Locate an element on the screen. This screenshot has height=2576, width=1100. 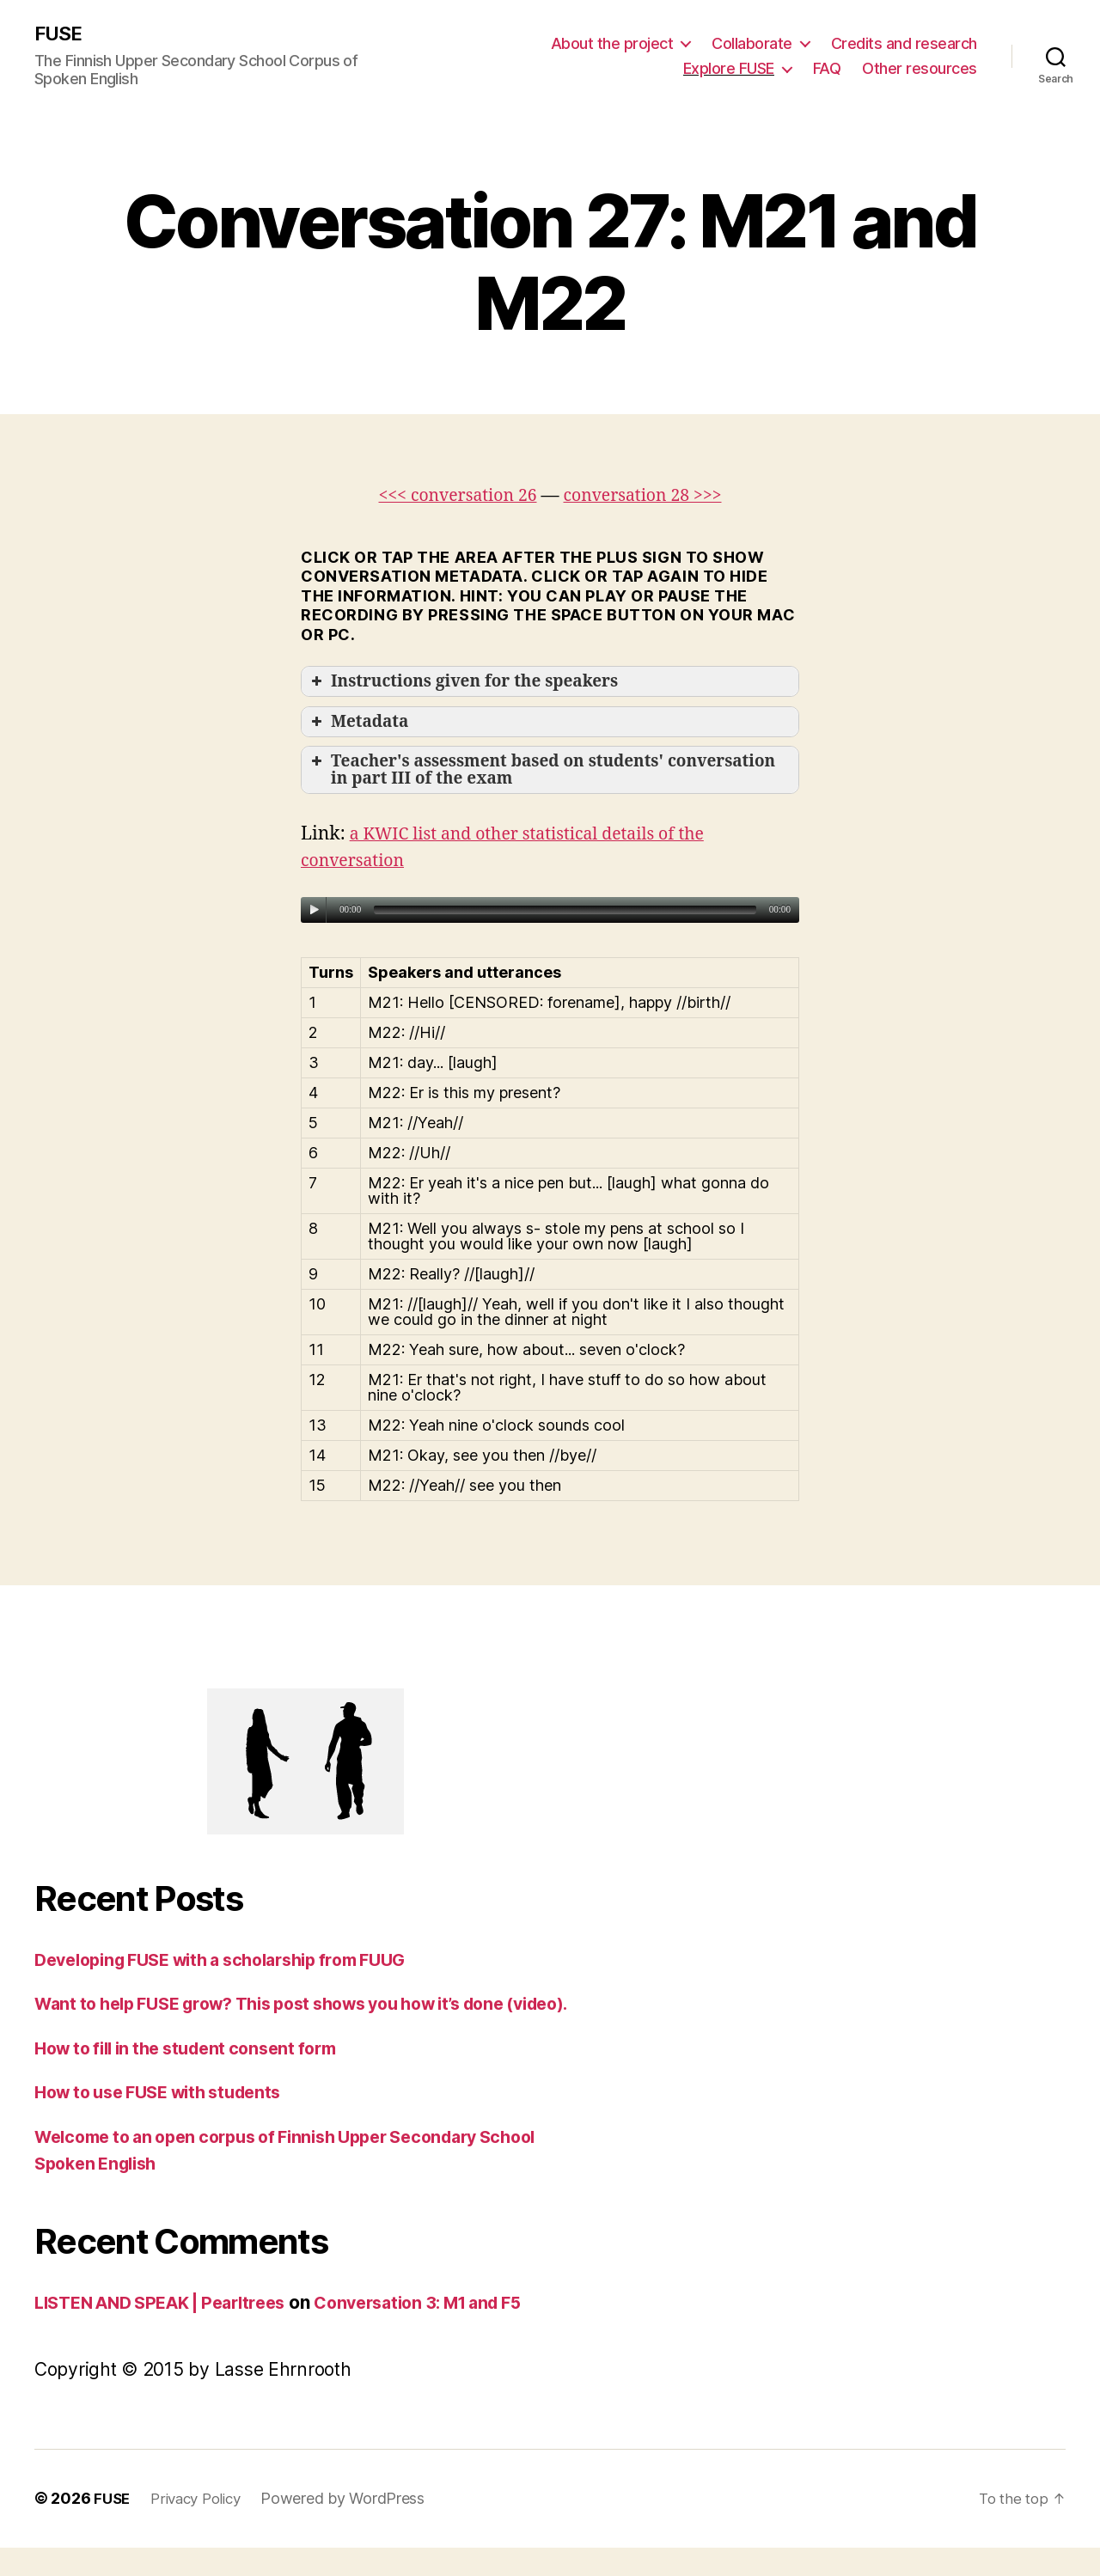
<<< conversation 26 is located at coordinates (450, 496).